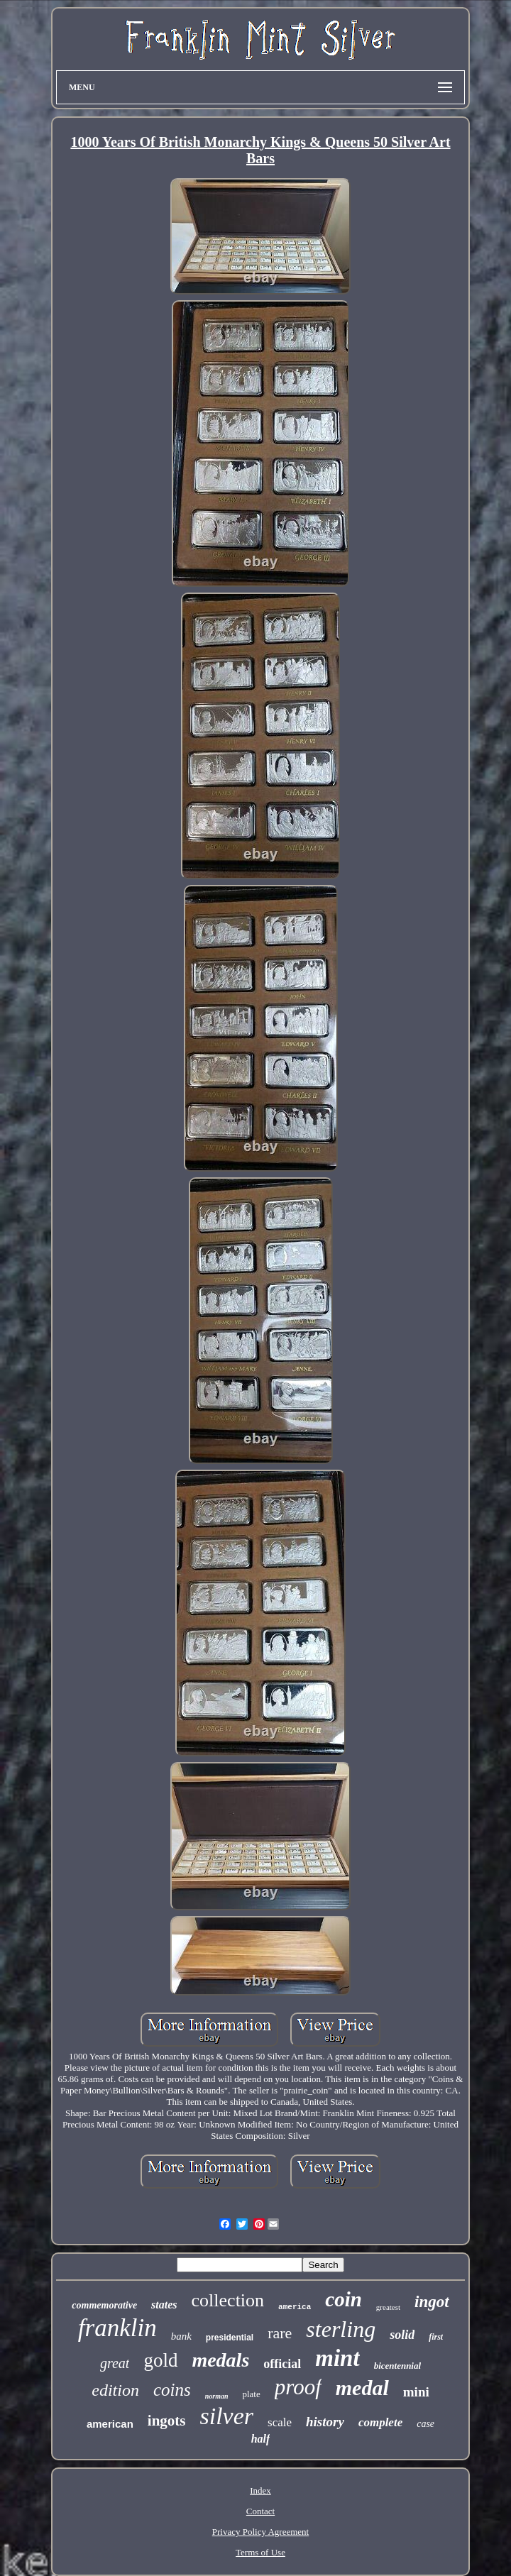 This screenshot has width=511, height=2576. Describe the element at coordinates (298, 2386) in the screenshot. I see `proof` at that location.